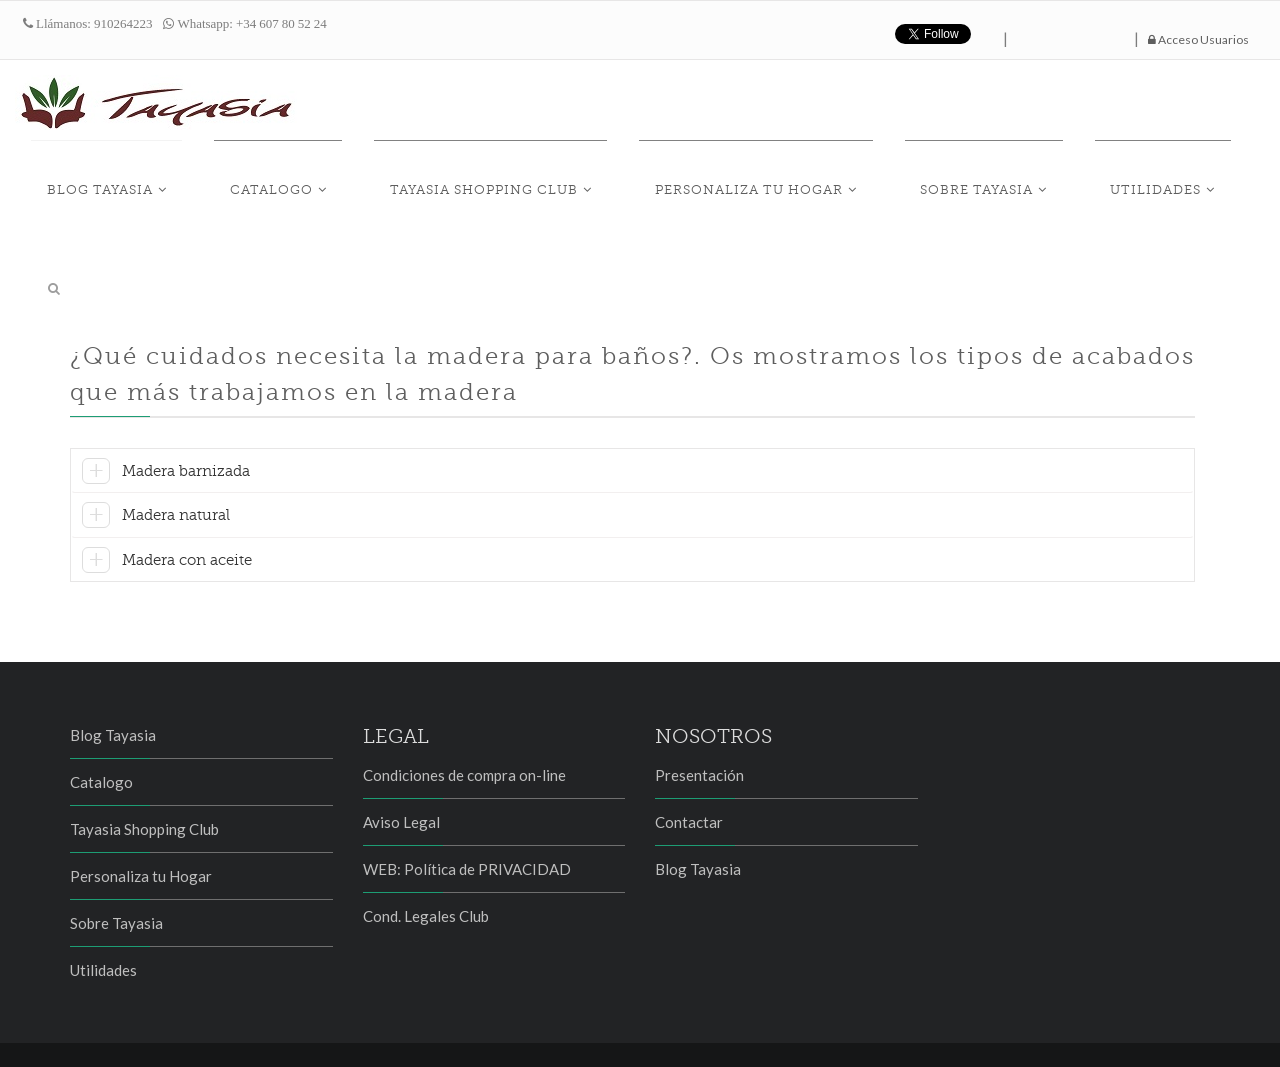 The width and height of the screenshot is (1280, 1067). I want to click on Madera natural [button], so click(176, 459).